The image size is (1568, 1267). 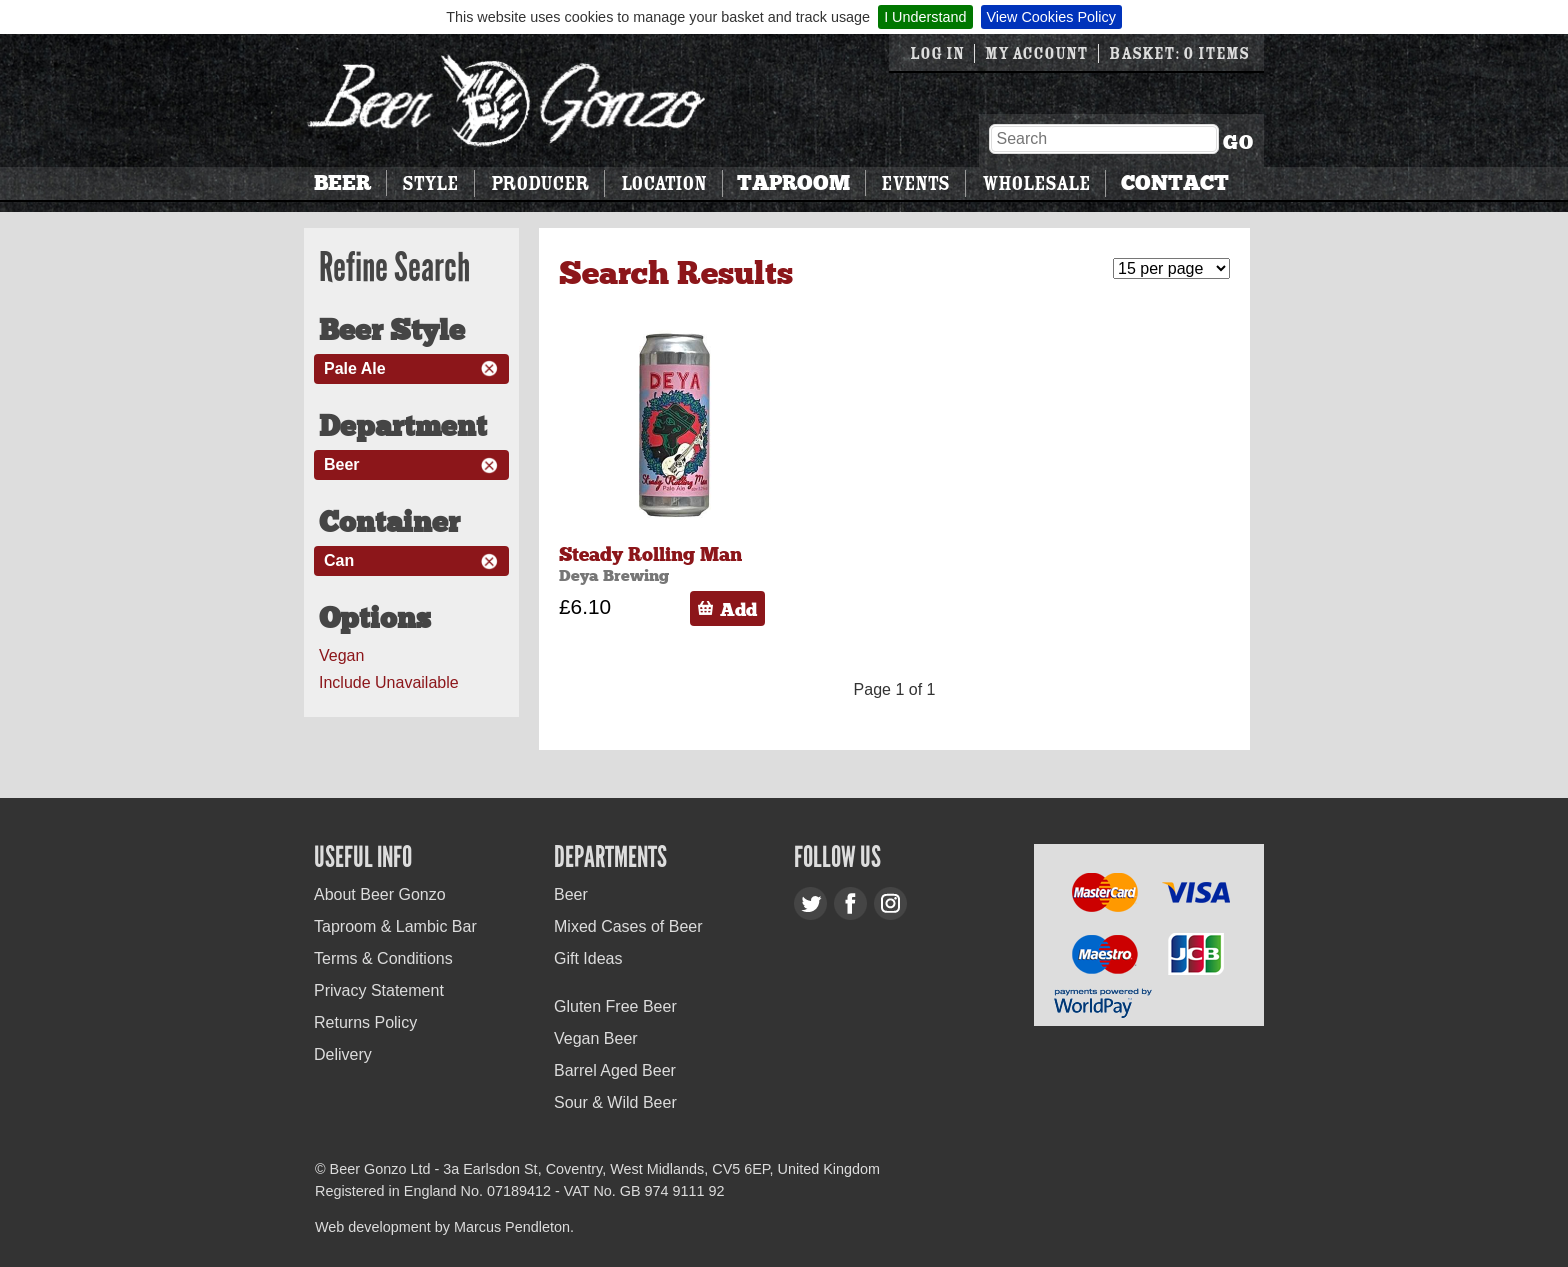 I want to click on Instagram, so click(x=890, y=903).